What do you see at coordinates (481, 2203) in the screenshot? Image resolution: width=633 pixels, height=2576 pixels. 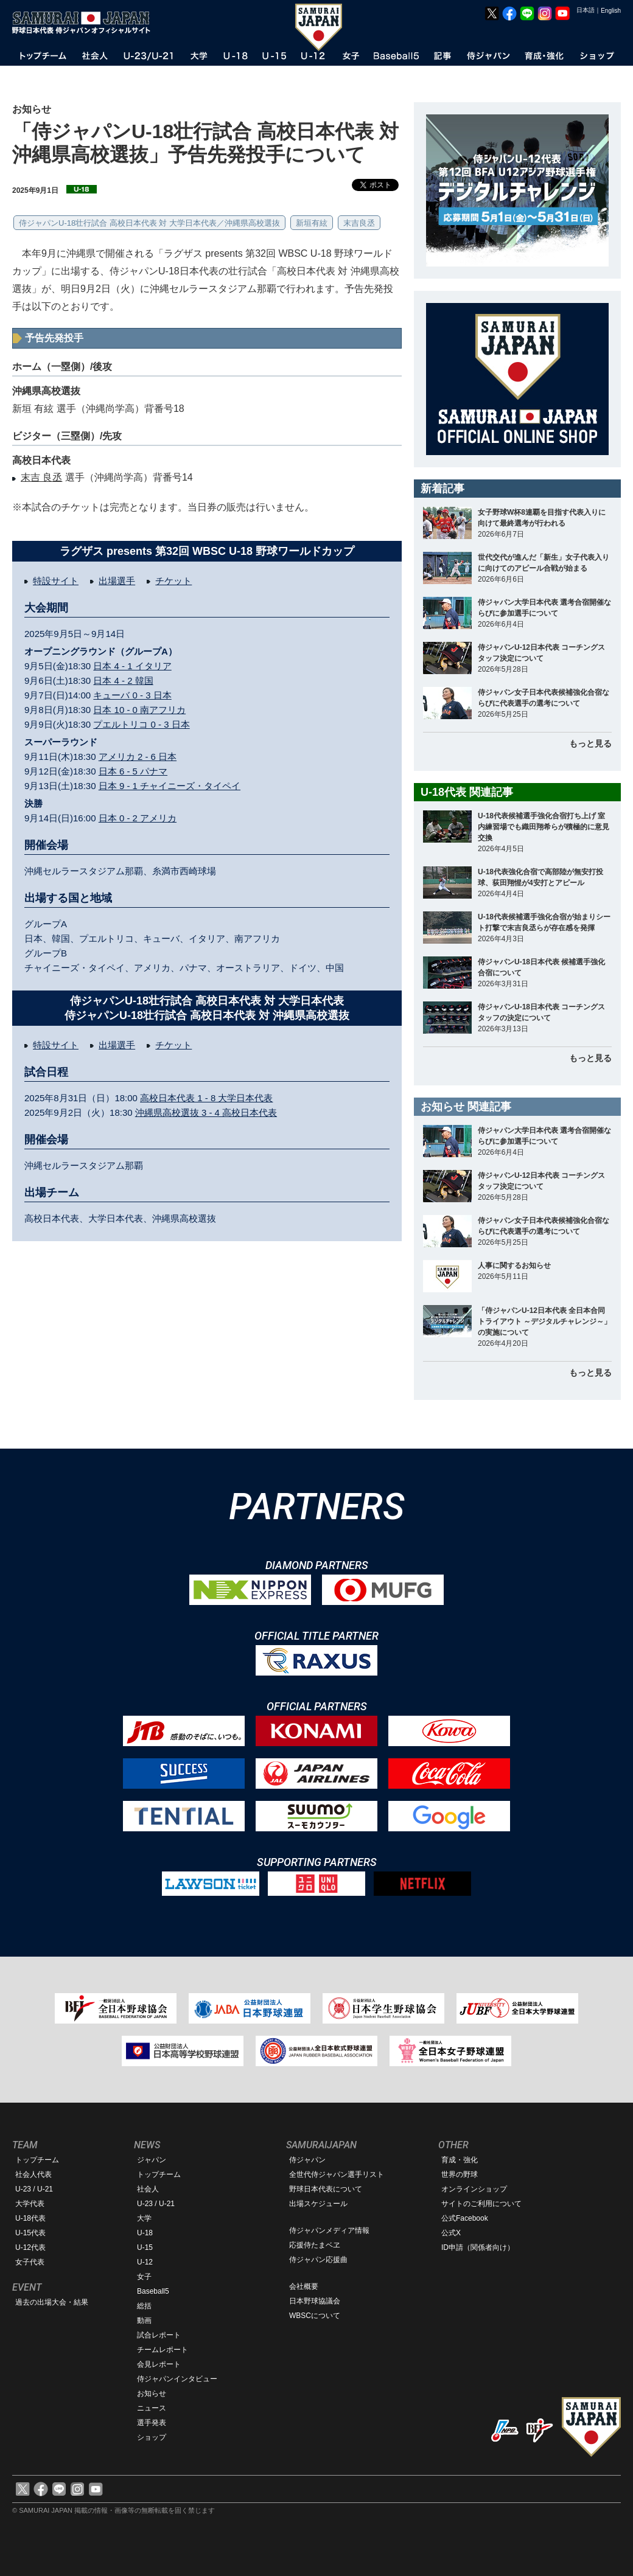 I see `サイトのご利用について` at bounding box center [481, 2203].